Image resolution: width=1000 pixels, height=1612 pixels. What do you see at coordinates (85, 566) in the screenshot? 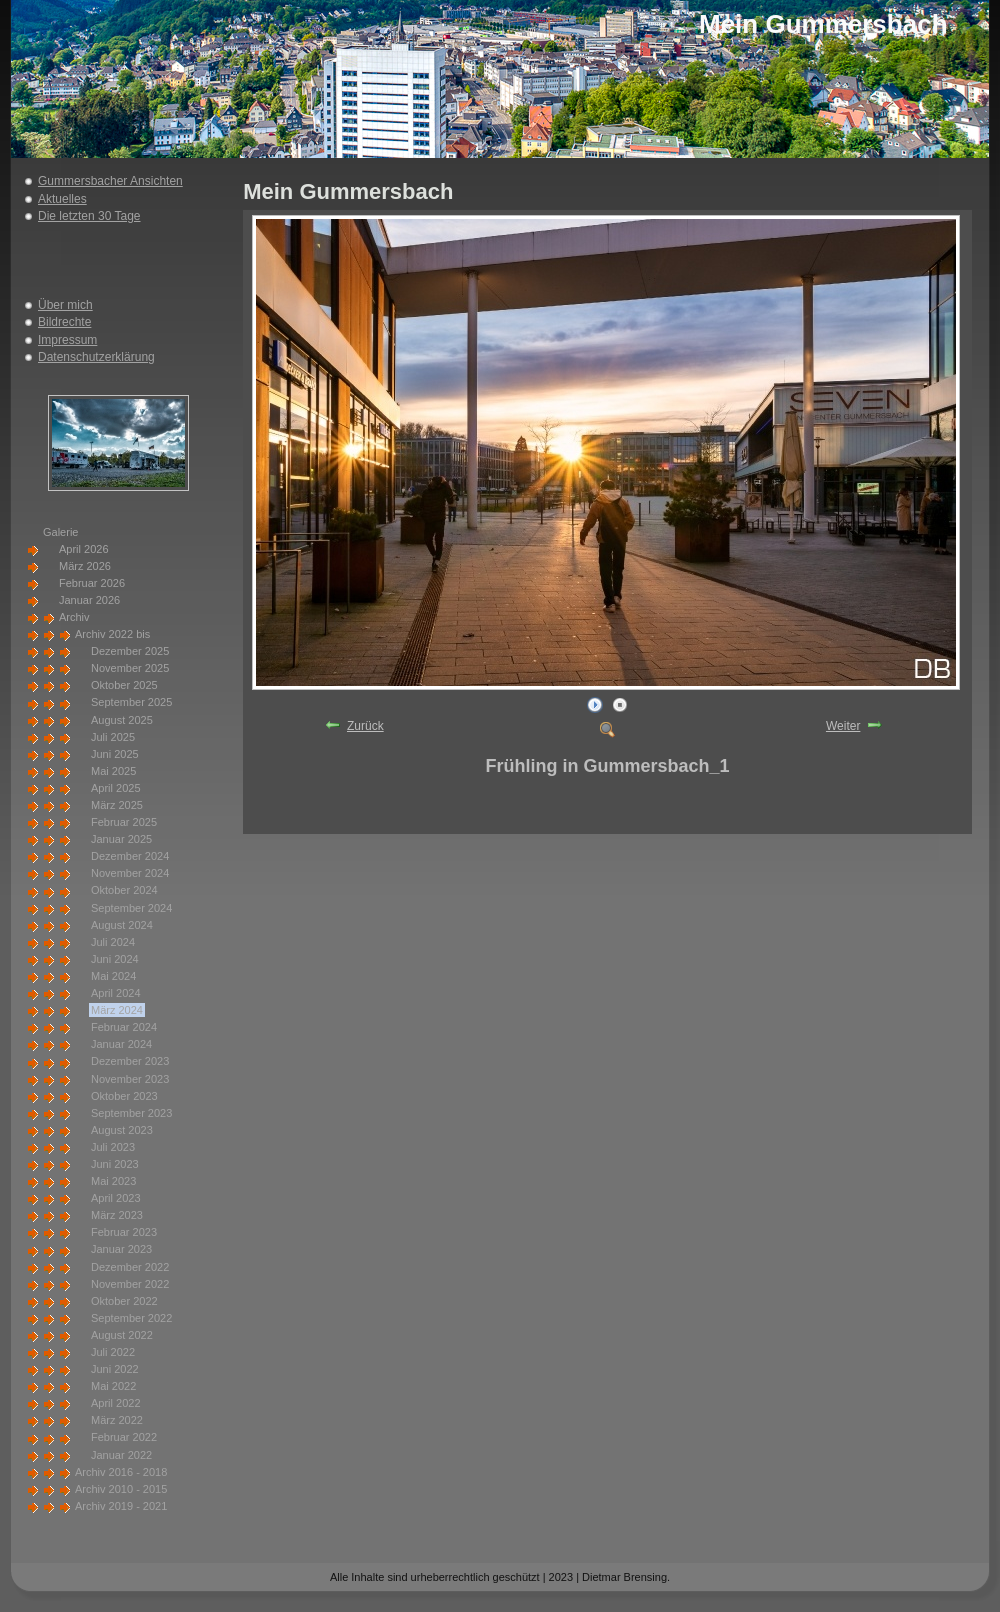
I see `März 2026` at bounding box center [85, 566].